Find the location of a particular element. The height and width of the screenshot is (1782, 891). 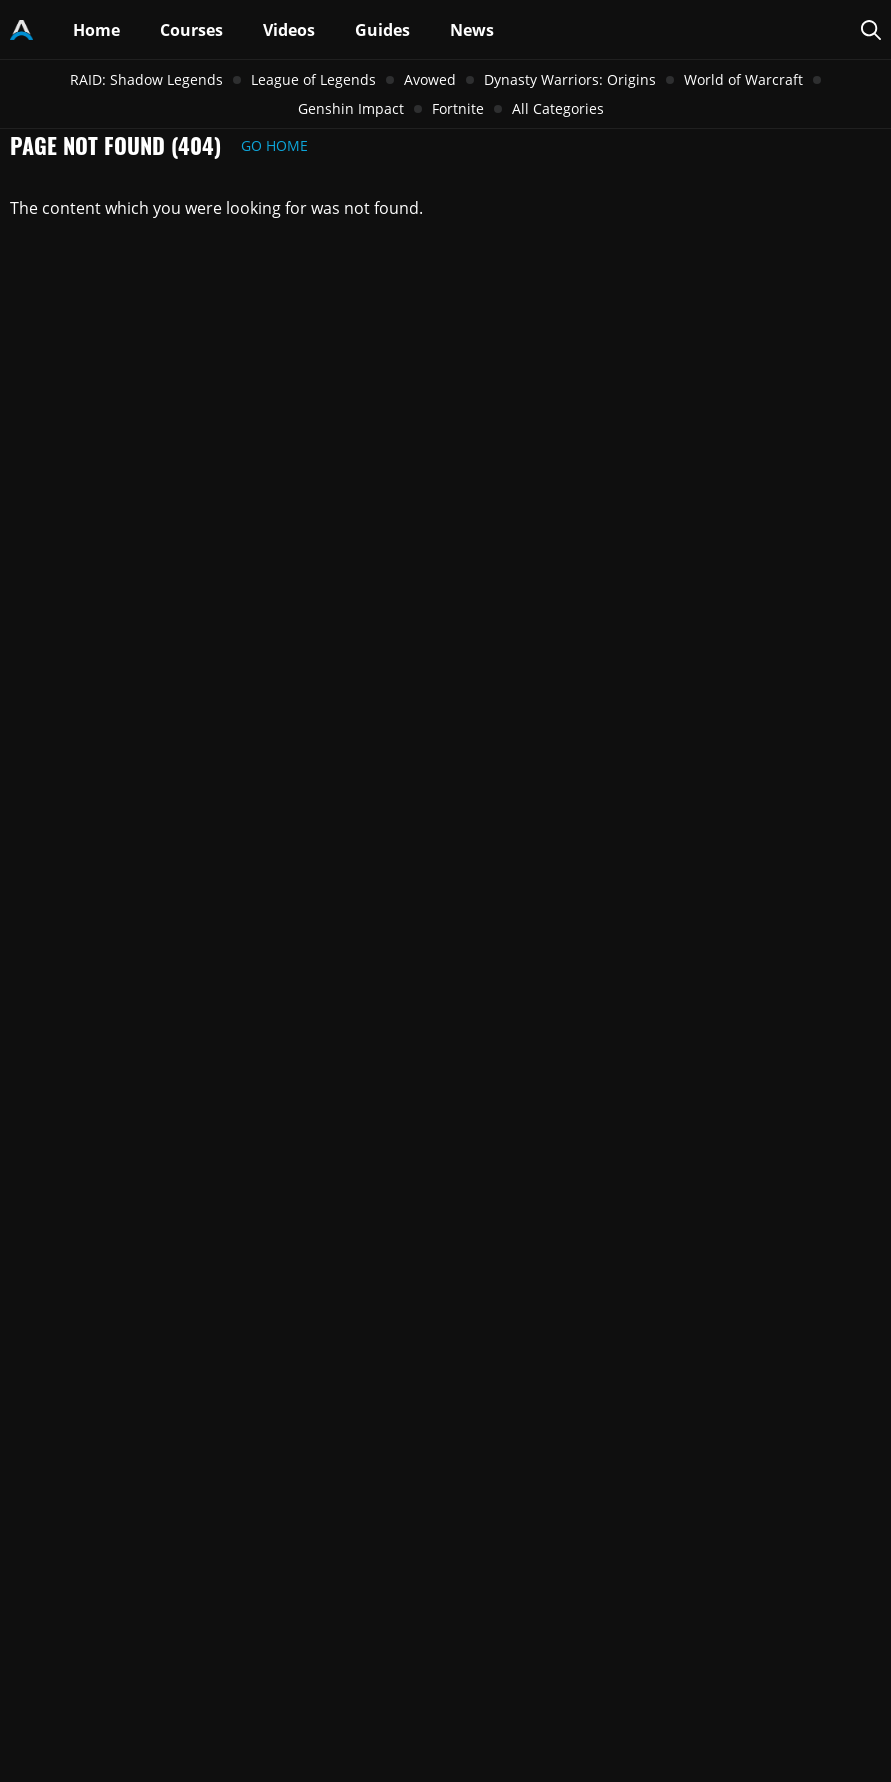

Genshin Impact is located at coordinates (351, 108).